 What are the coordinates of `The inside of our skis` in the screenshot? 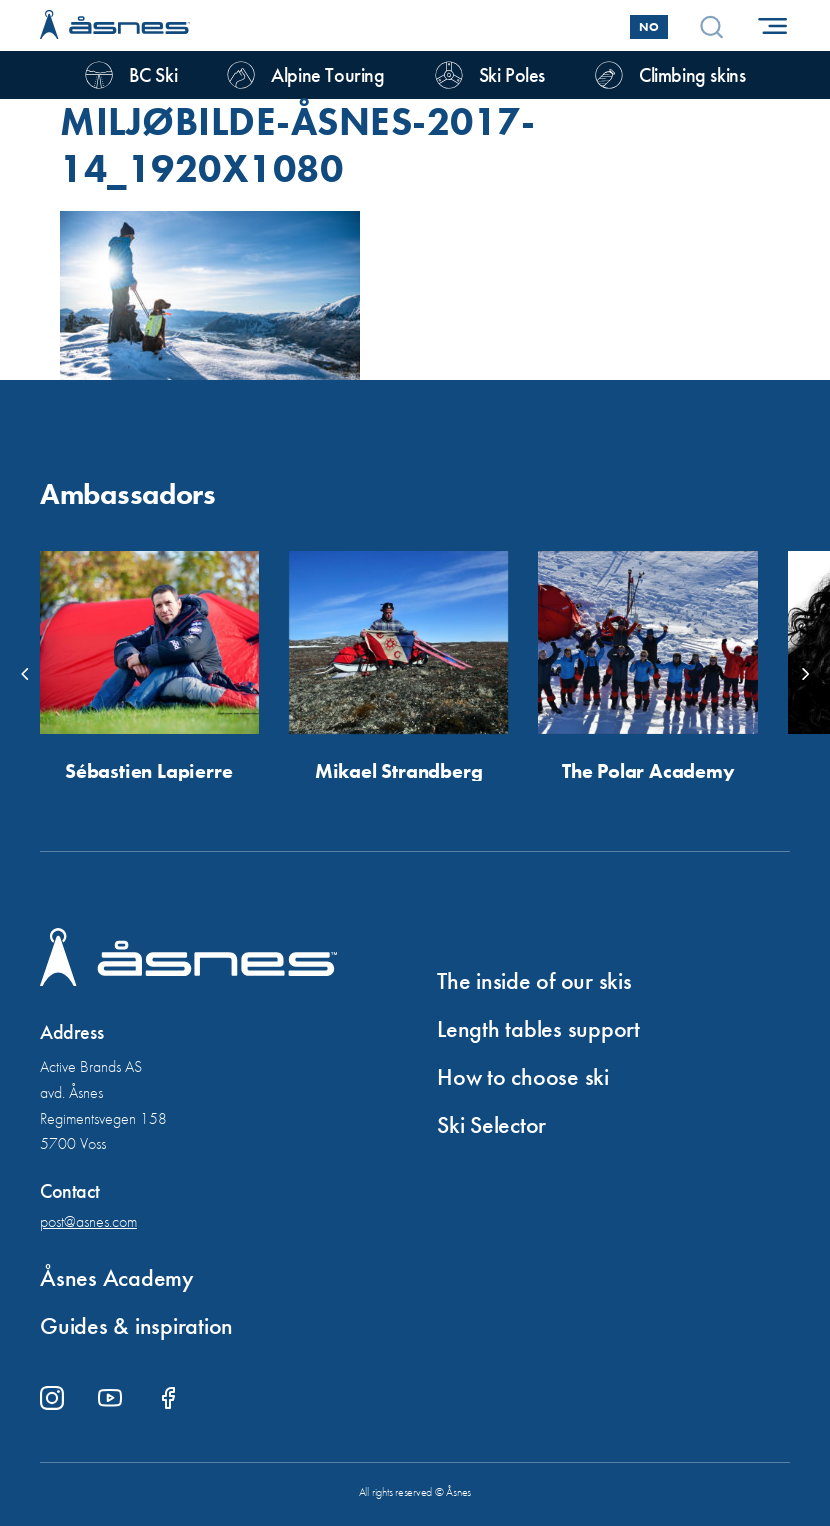 It's located at (534, 980).